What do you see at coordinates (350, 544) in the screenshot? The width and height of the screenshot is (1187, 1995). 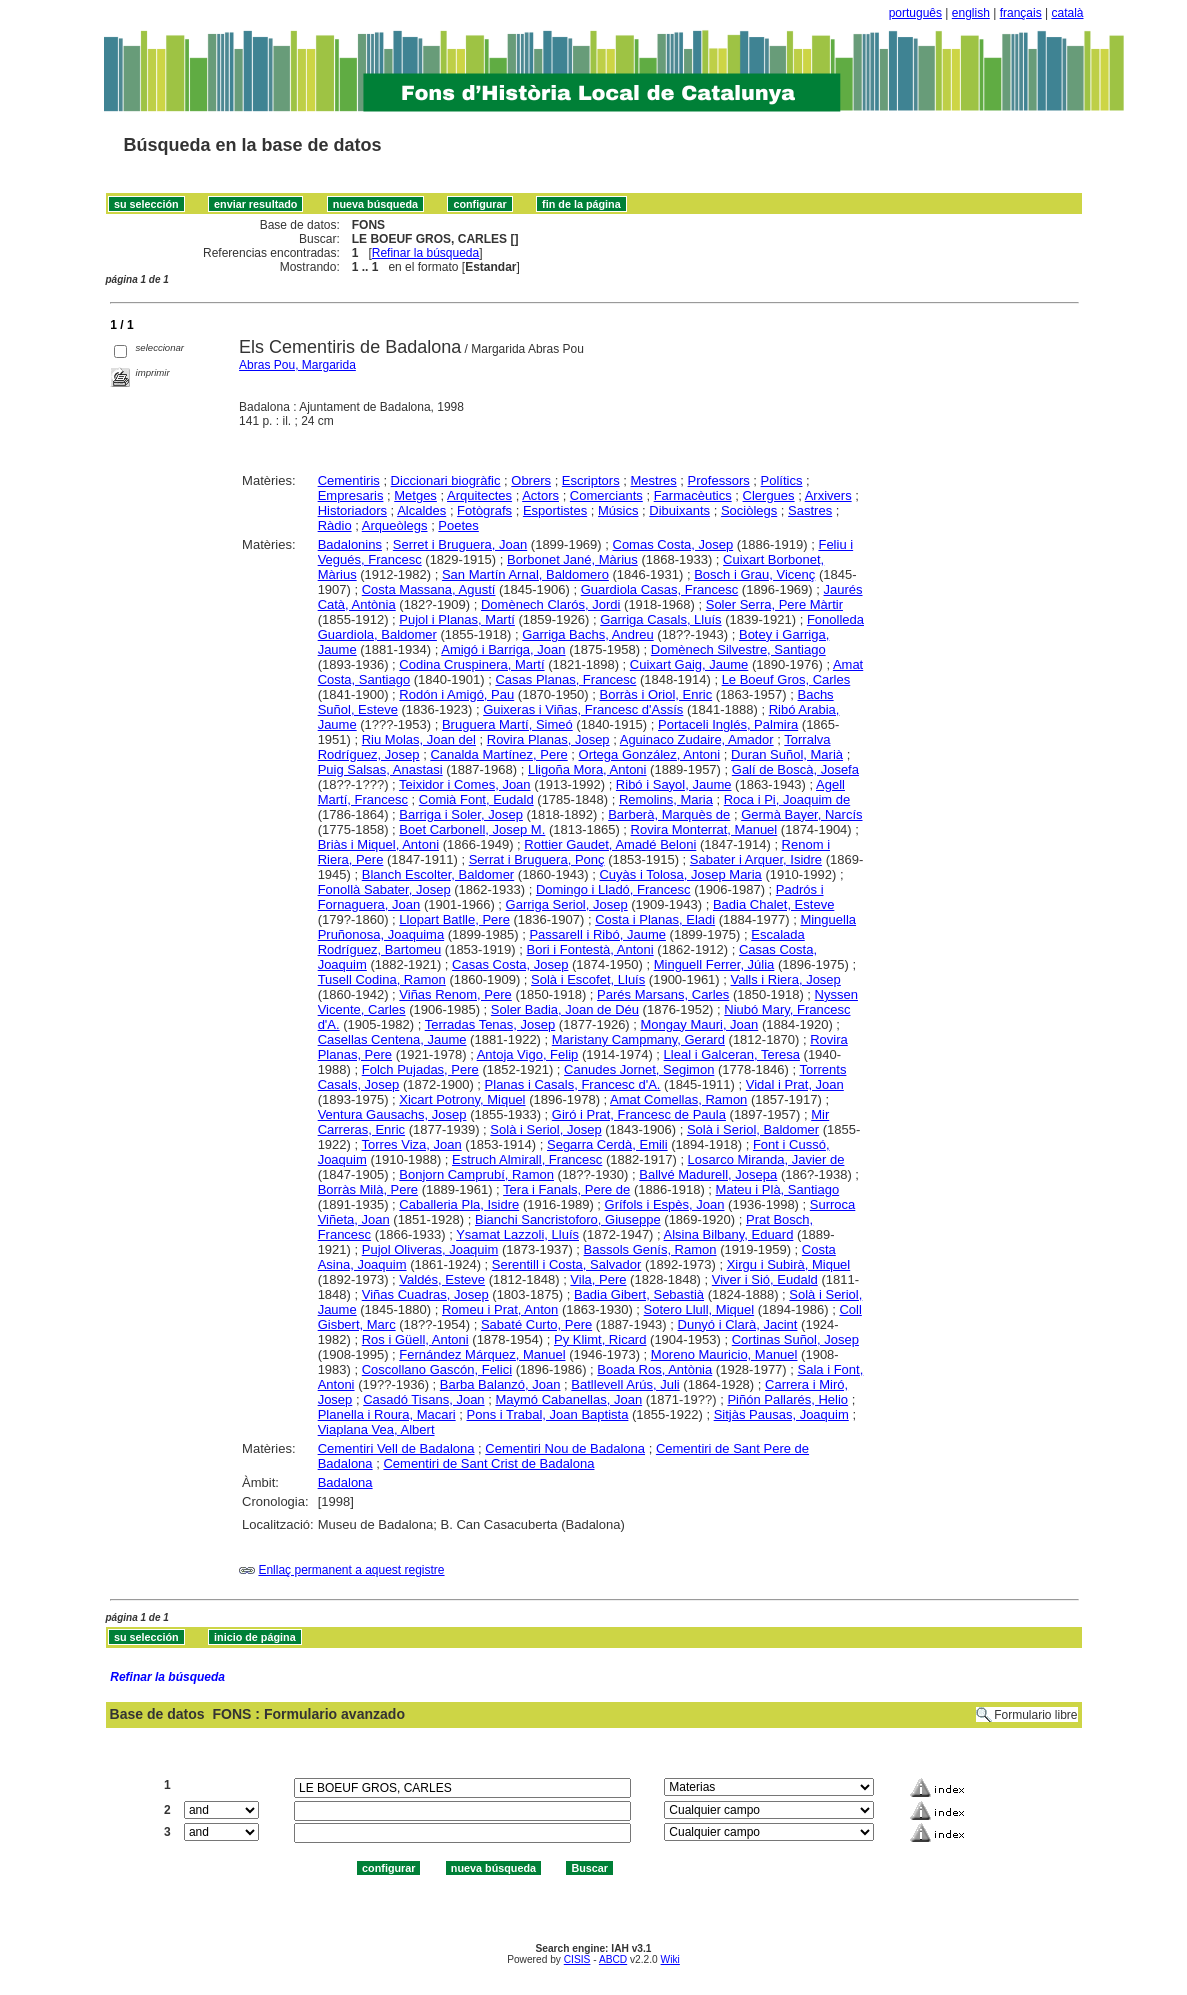 I see `Badalonins` at bounding box center [350, 544].